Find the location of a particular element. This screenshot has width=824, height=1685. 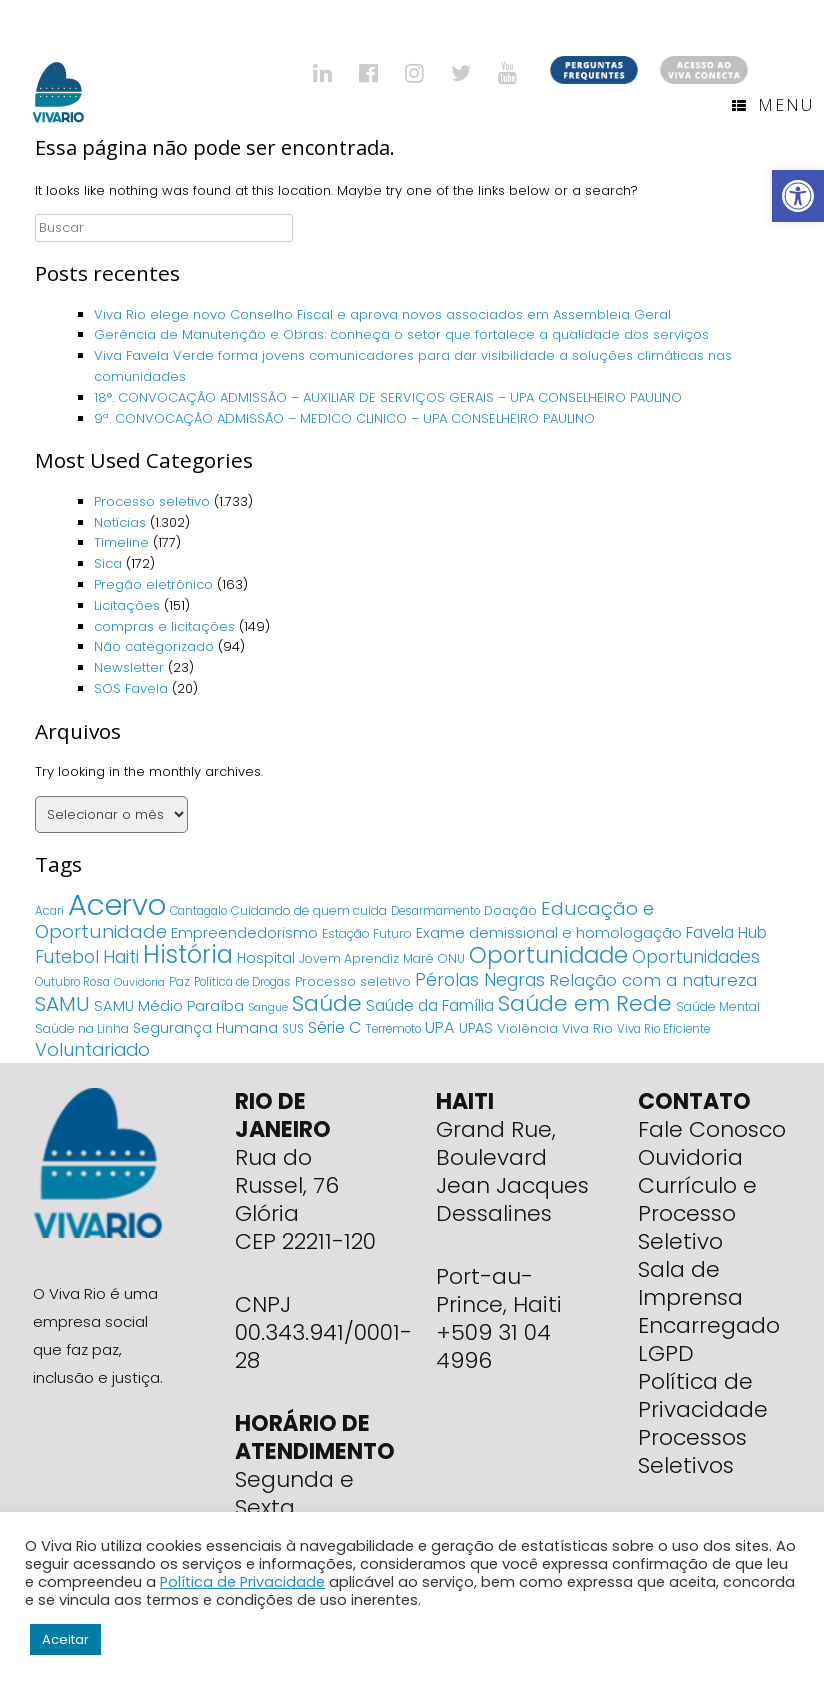

Hospital [Hospital (9 itens)] is located at coordinates (266, 958).